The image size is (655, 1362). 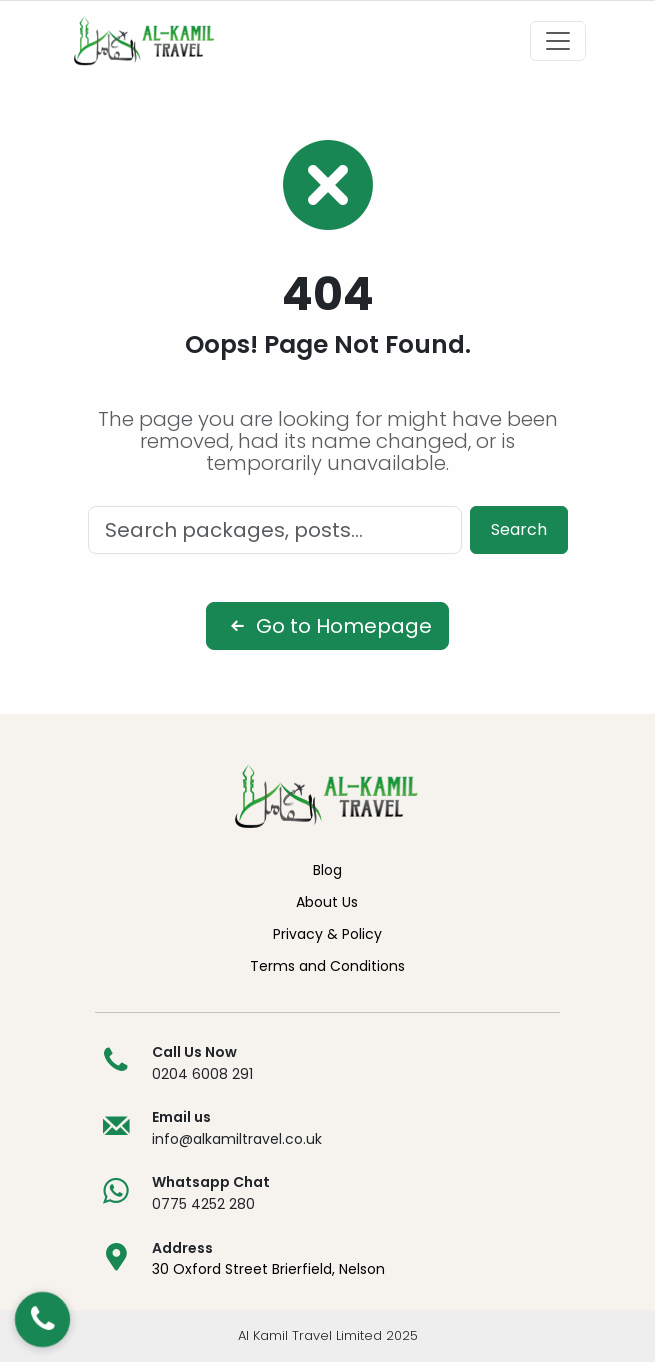 What do you see at coordinates (327, 870) in the screenshot?
I see `Blog` at bounding box center [327, 870].